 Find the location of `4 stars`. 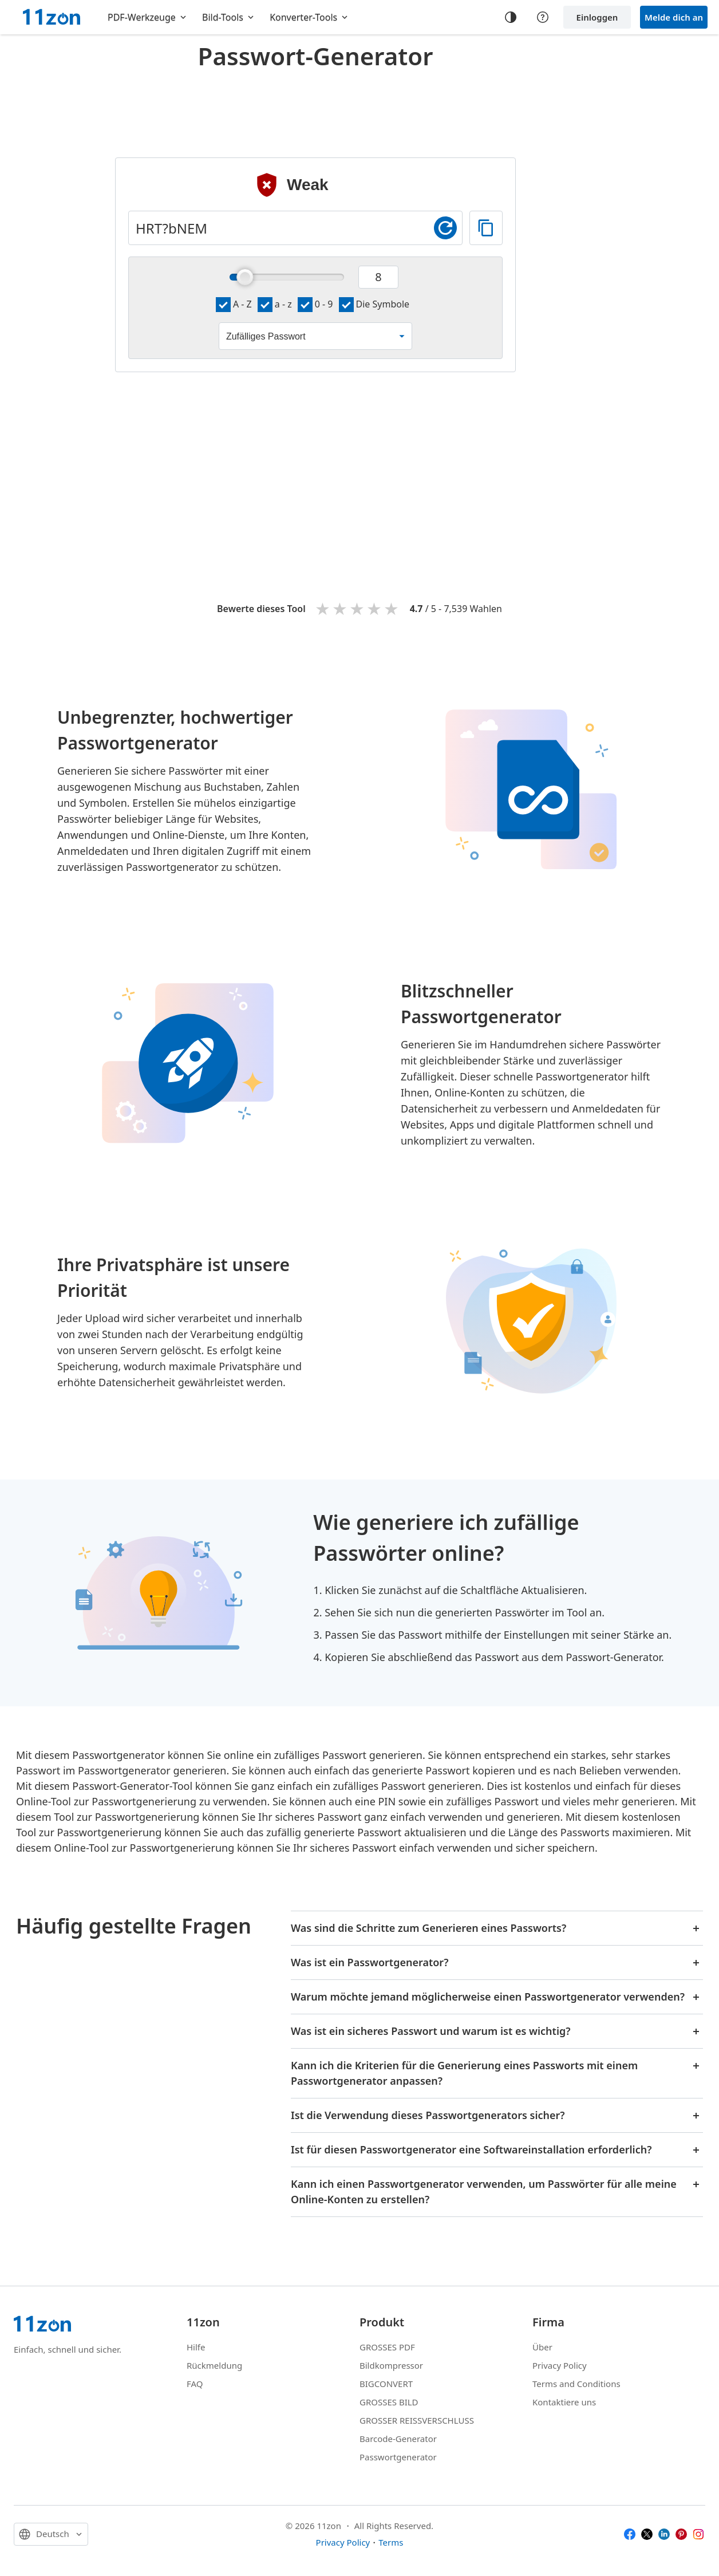

4 stars is located at coordinates (375, 608).